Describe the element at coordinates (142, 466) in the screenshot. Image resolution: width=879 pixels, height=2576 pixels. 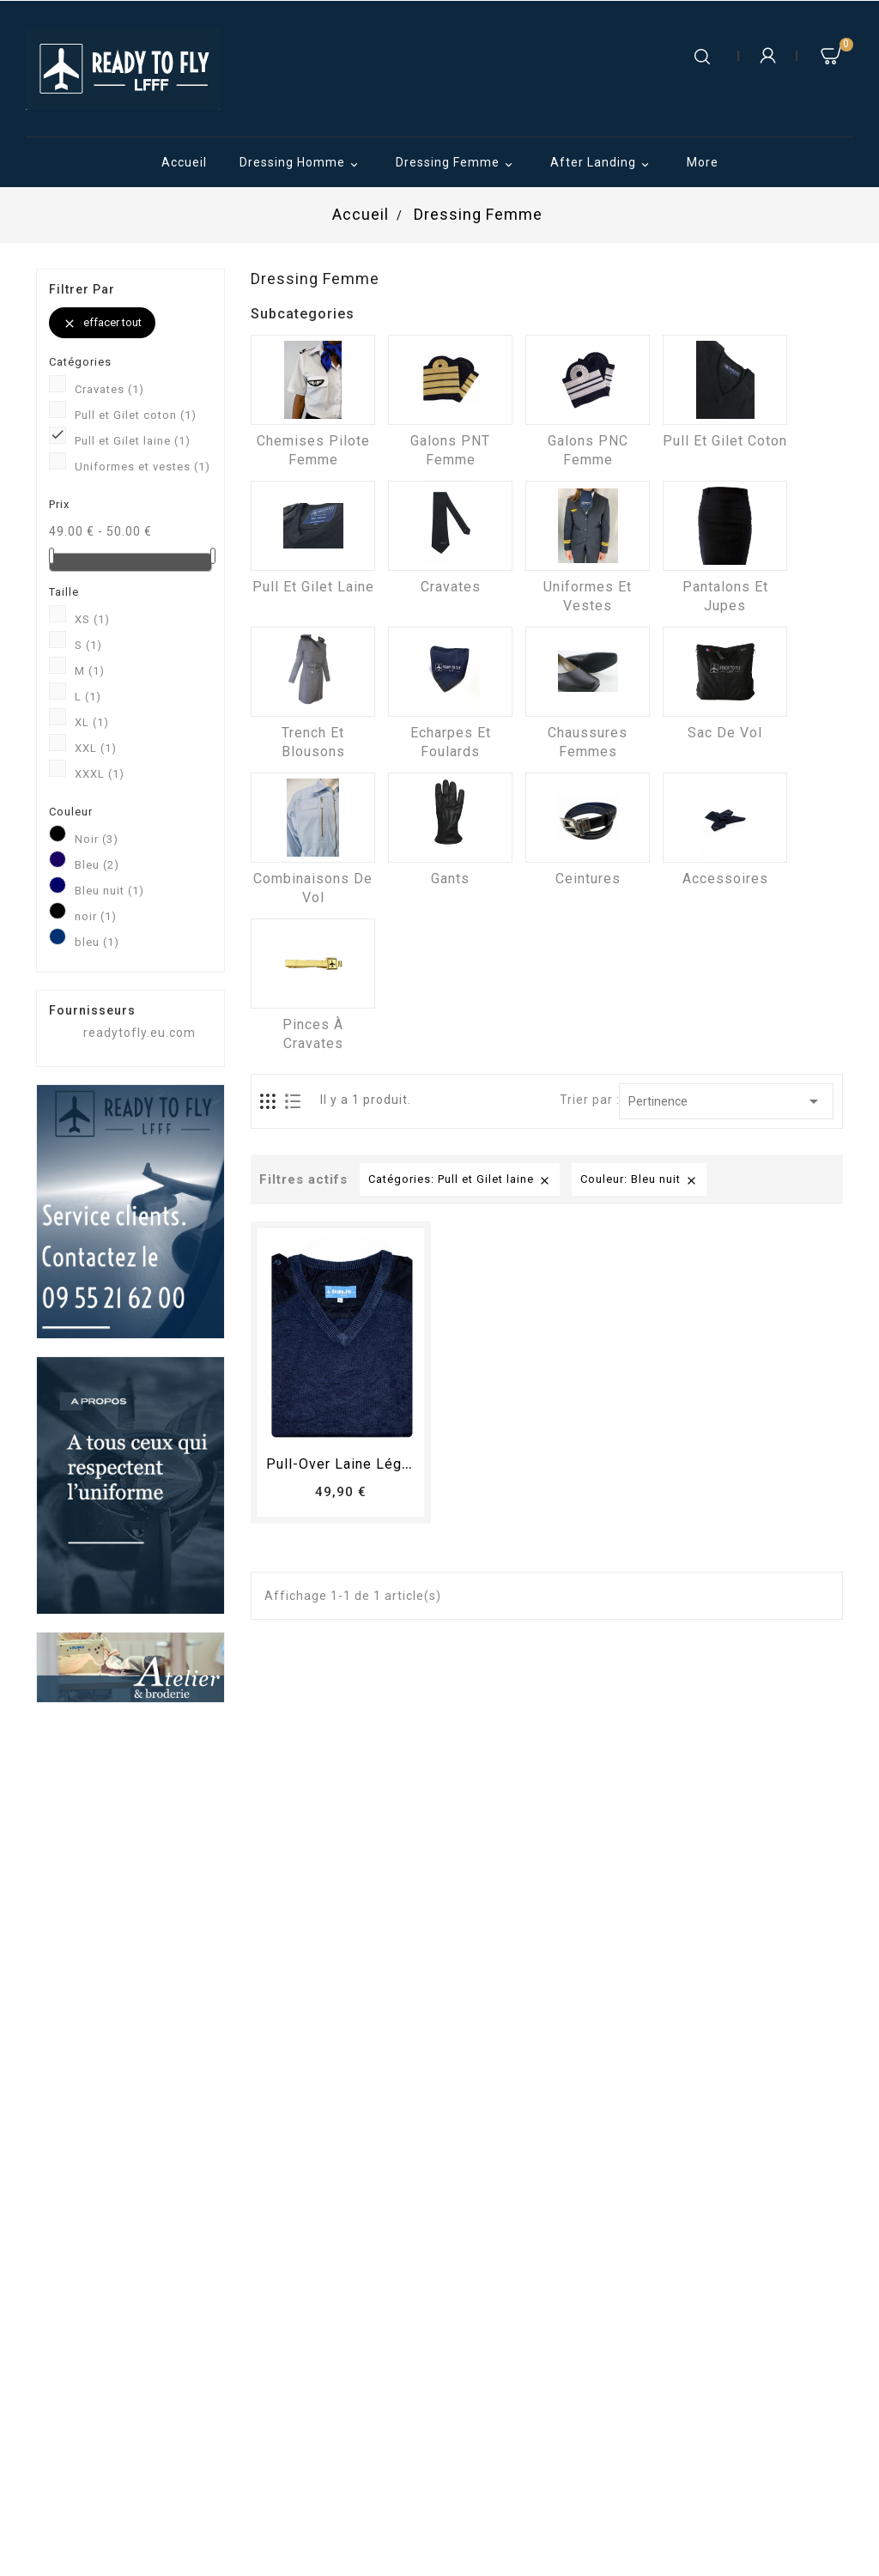
I see `Uniformes et vestes` at that location.